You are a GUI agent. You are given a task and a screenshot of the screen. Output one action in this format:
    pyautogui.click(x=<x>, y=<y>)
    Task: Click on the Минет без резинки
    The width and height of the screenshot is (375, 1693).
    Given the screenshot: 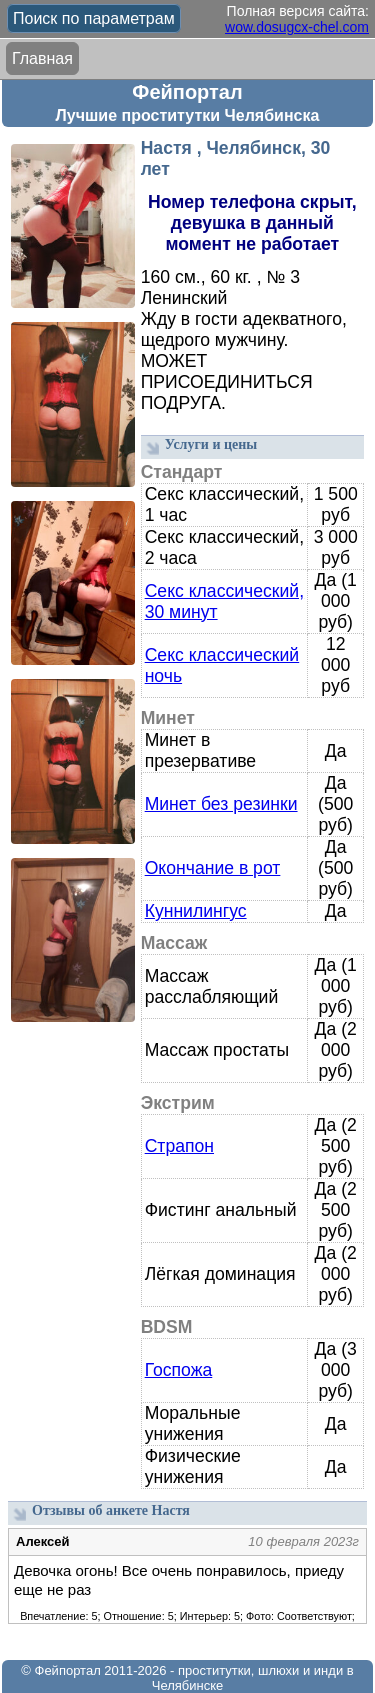 What is the action you would take?
    pyautogui.click(x=221, y=804)
    